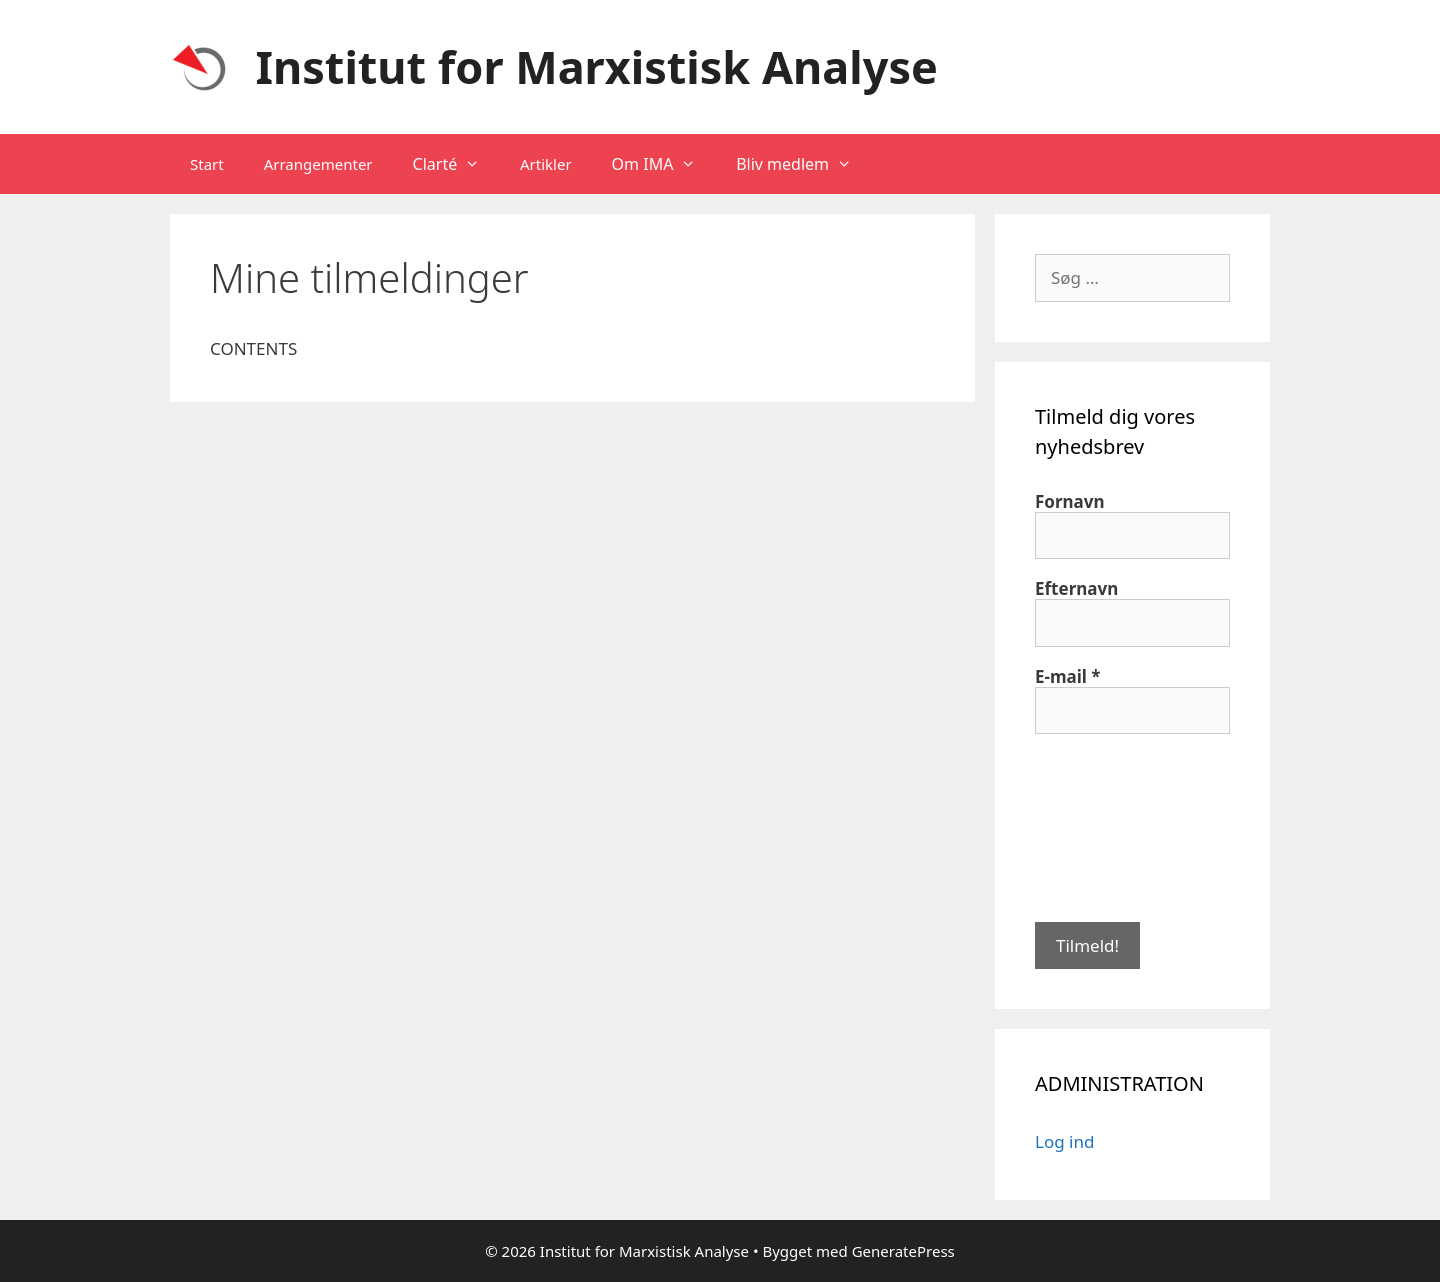  I want to click on Arrangementer, so click(318, 164).